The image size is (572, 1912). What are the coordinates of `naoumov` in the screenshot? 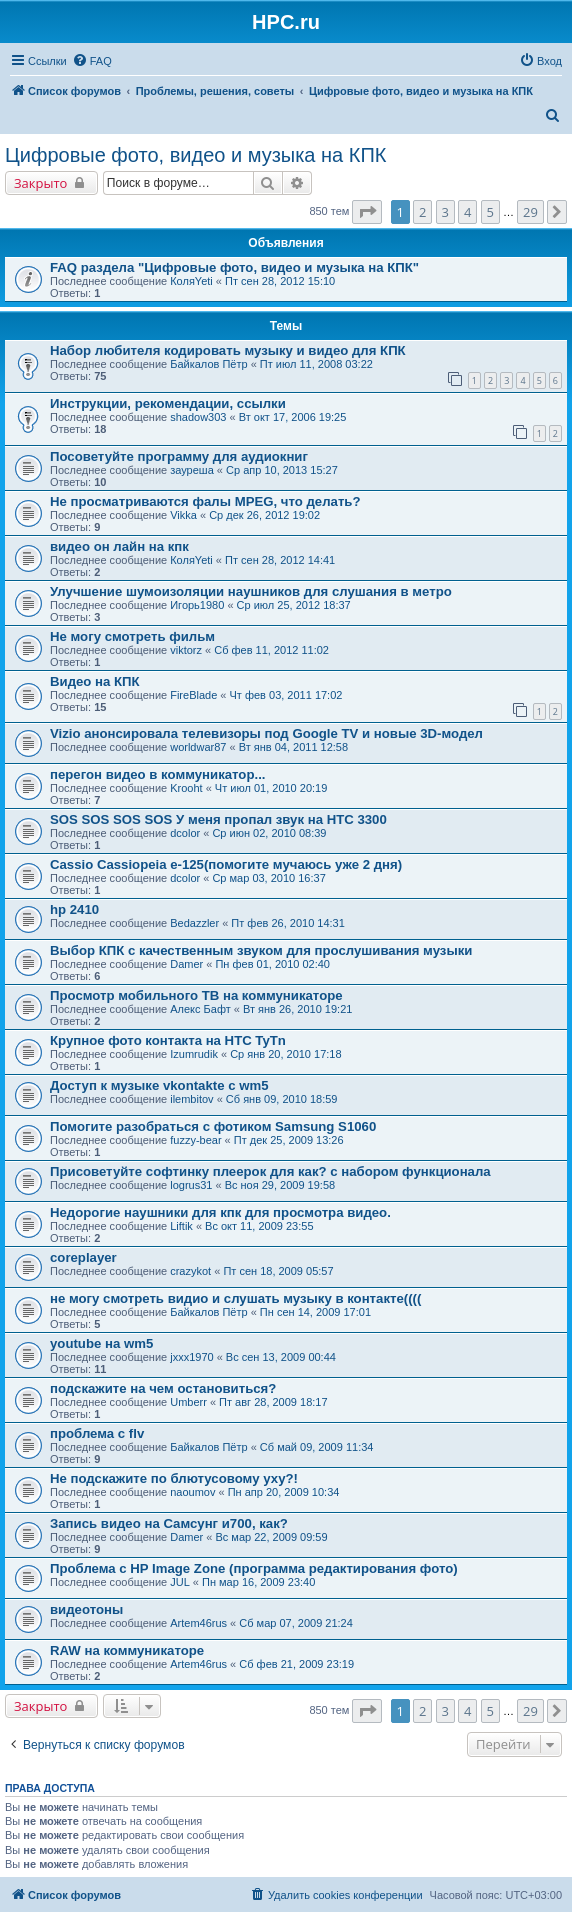 It's located at (192, 1492).